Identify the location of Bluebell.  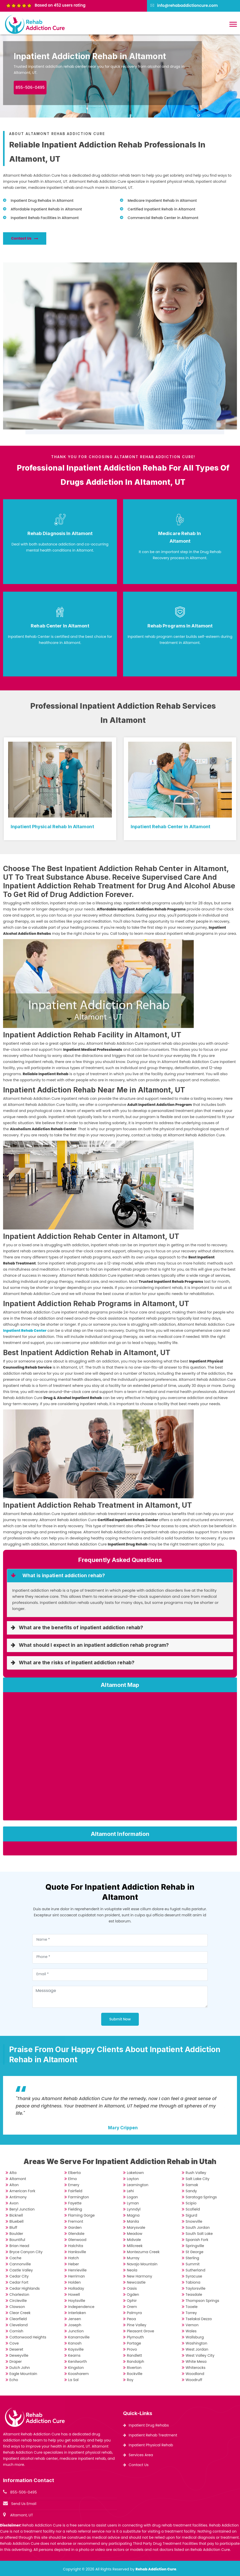
(16, 2221).